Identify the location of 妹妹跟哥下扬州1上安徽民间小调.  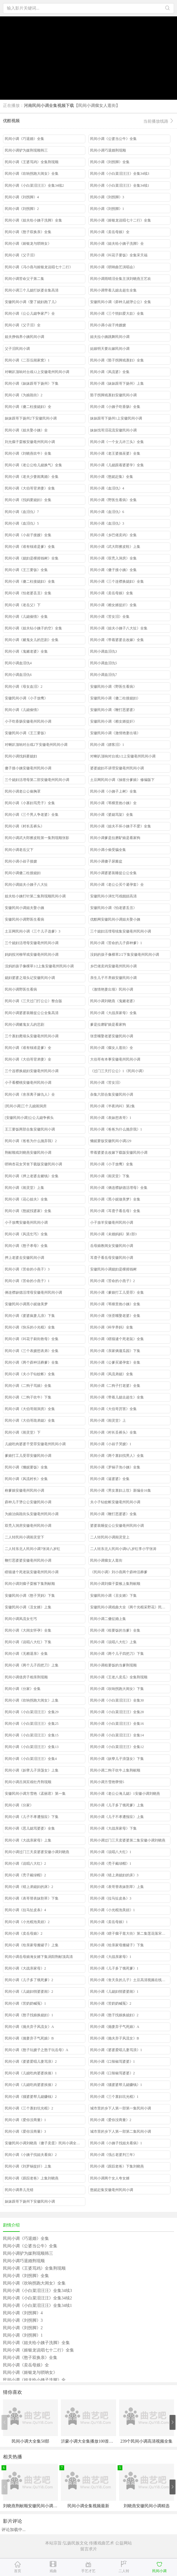
(116, 418).